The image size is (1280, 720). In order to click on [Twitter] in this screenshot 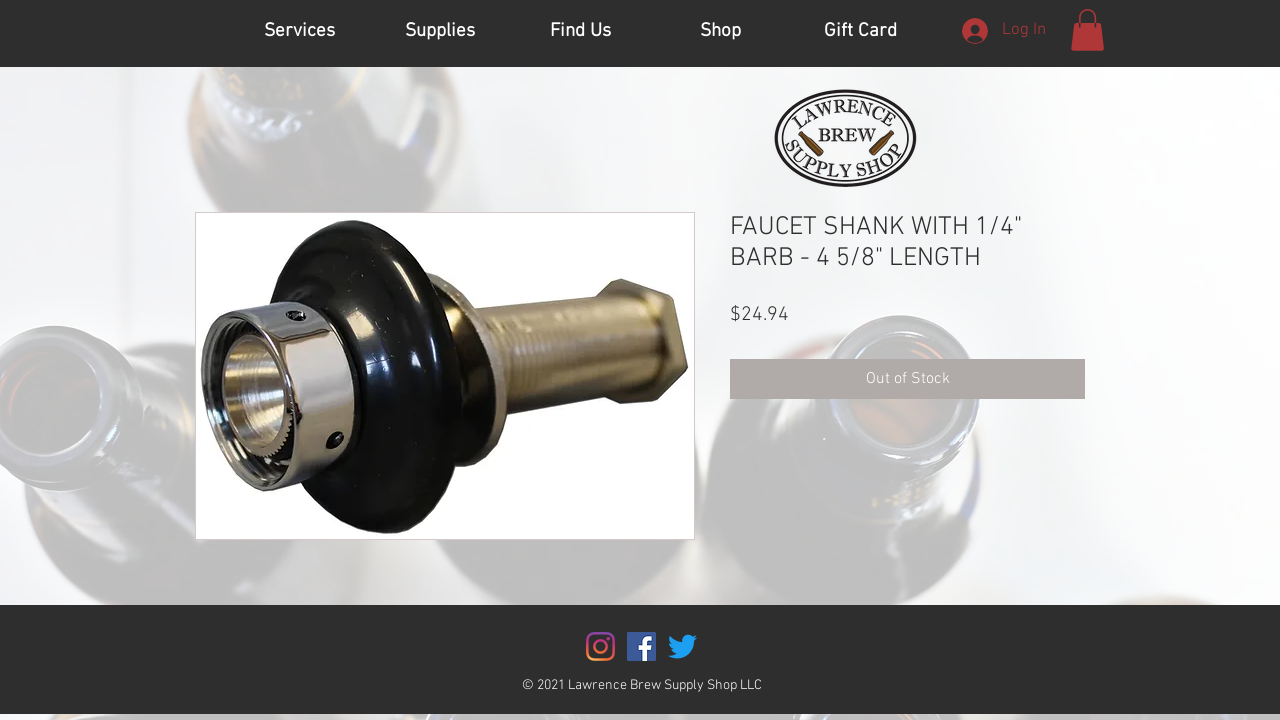, I will do `click(682, 646)`.